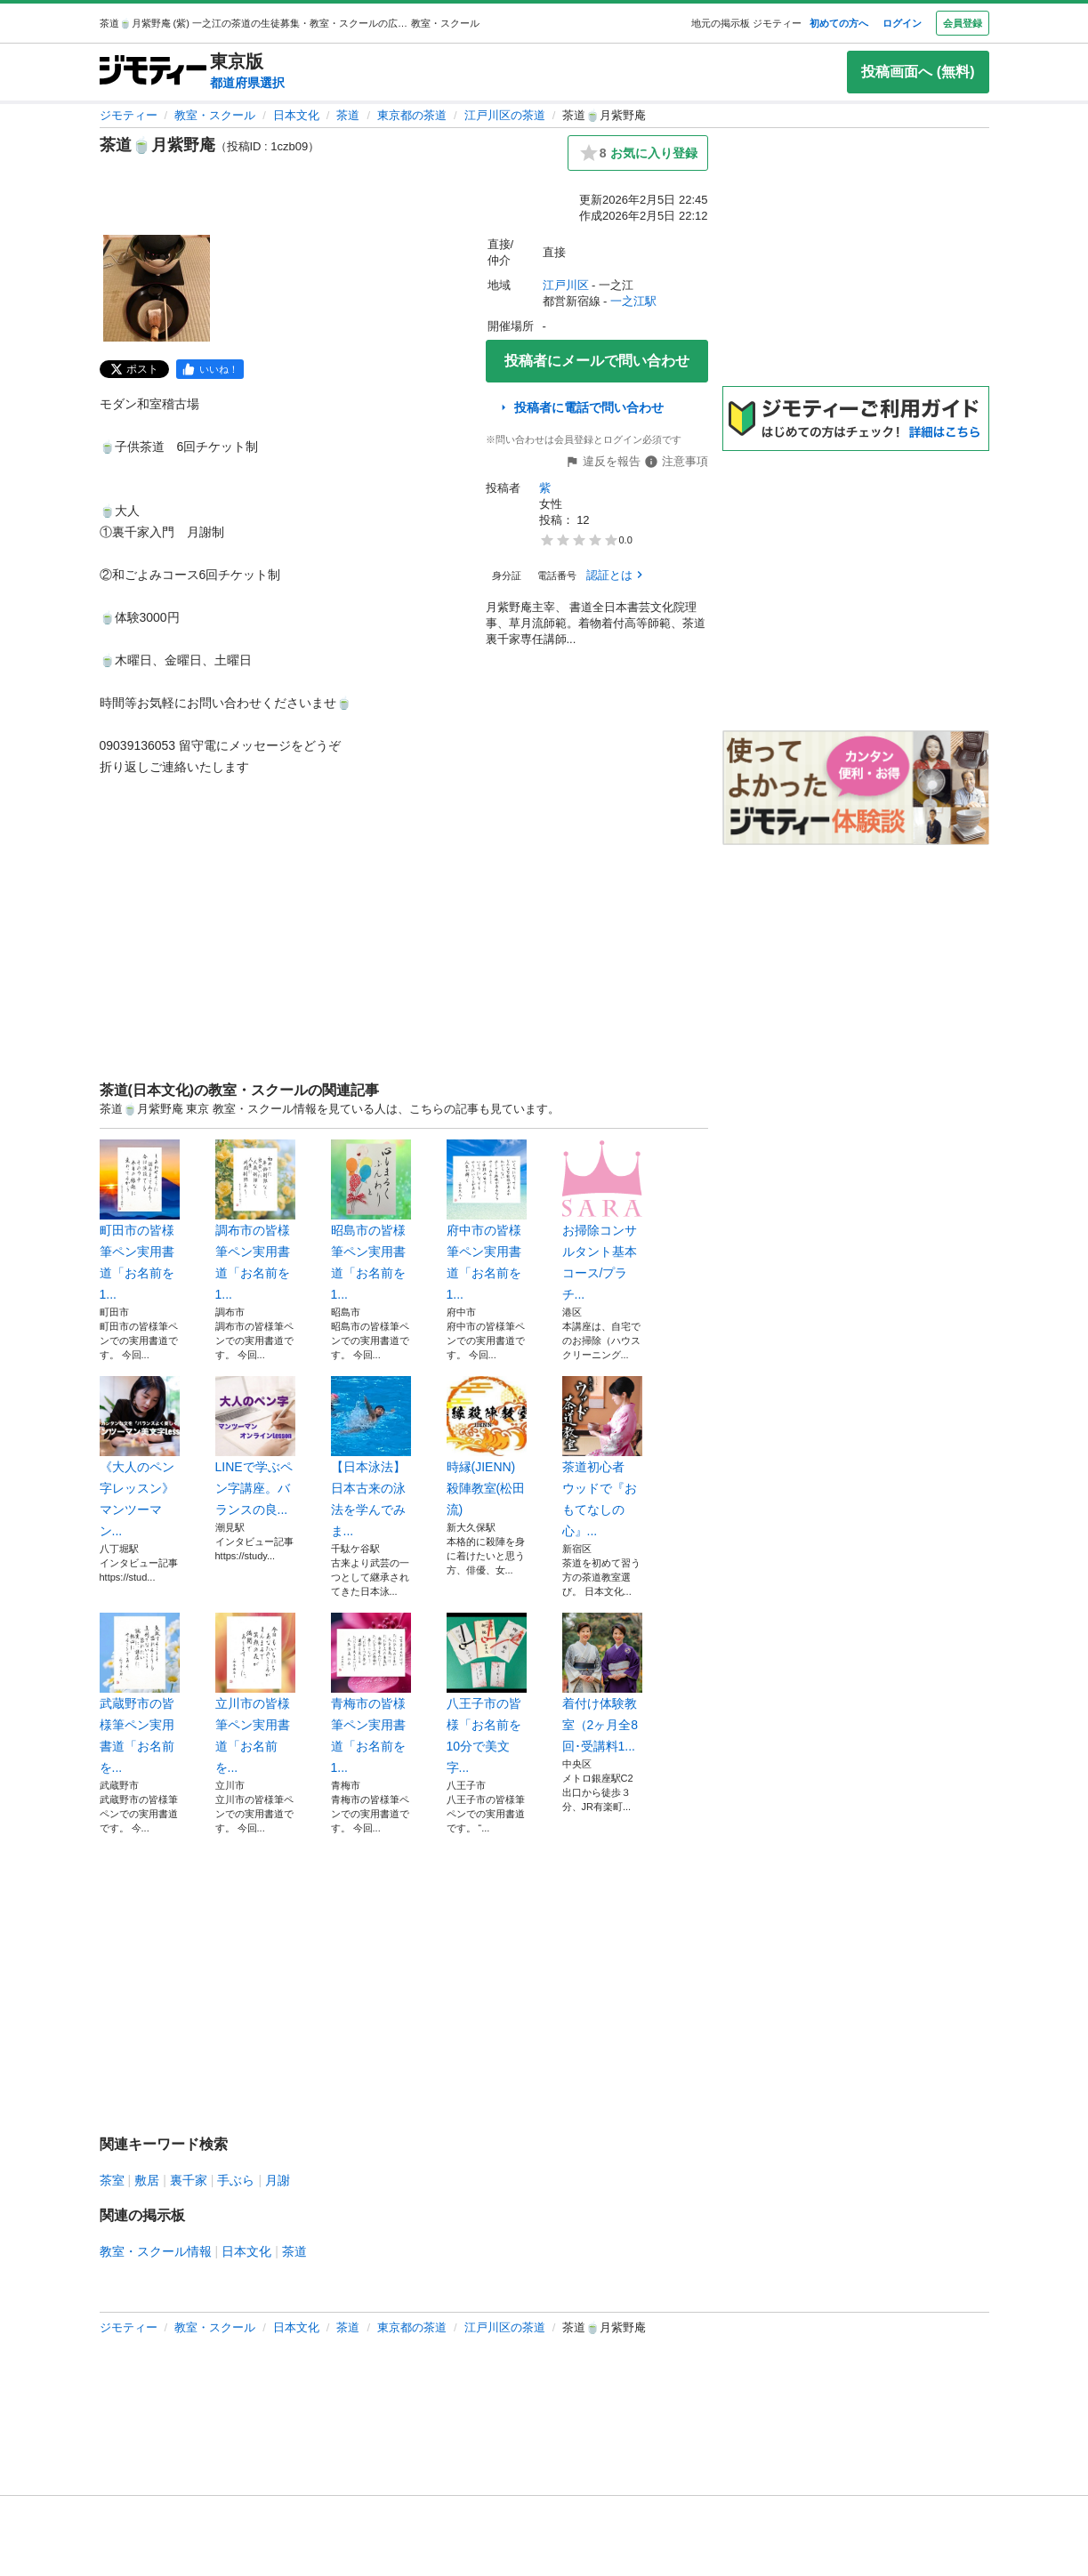 This screenshot has width=1088, height=2576. Describe the element at coordinates (188, 2180) in the screenshot. I see `裏千家` at that location.